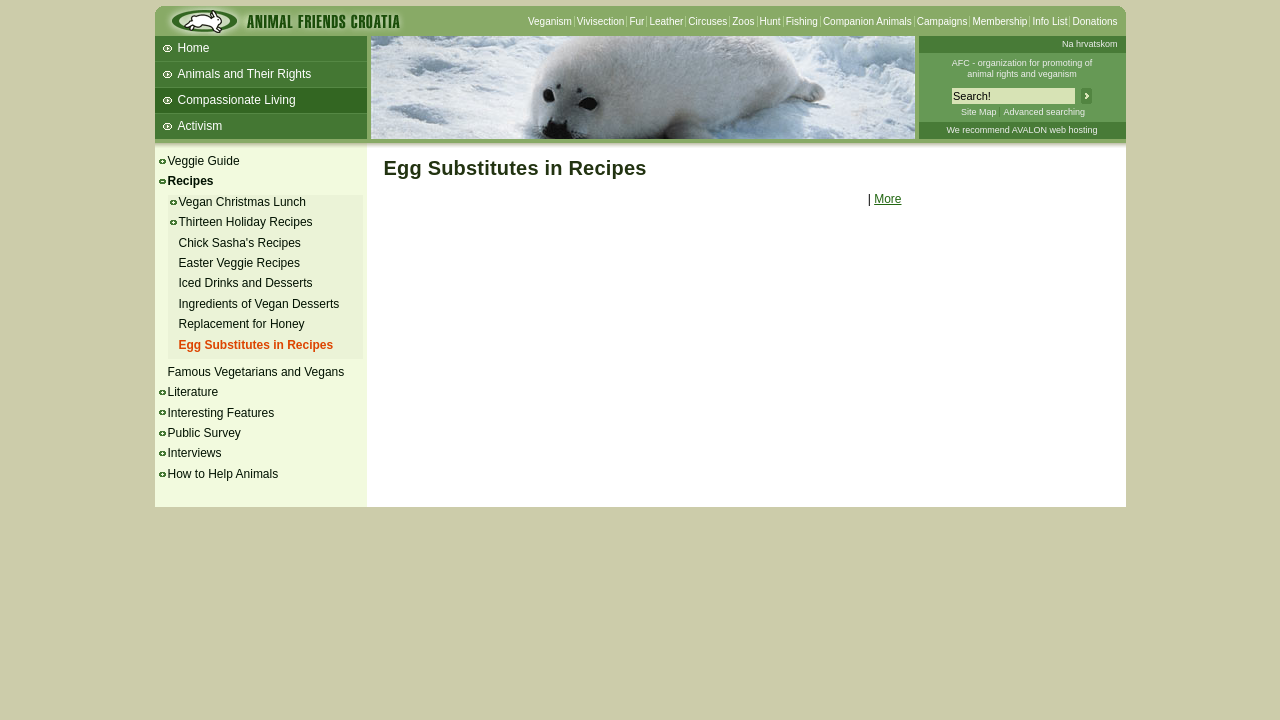 The width and height of the screenshot is (1280, 720). I want to click on Famous Vegetarians and Vegans, so click(256, 372).